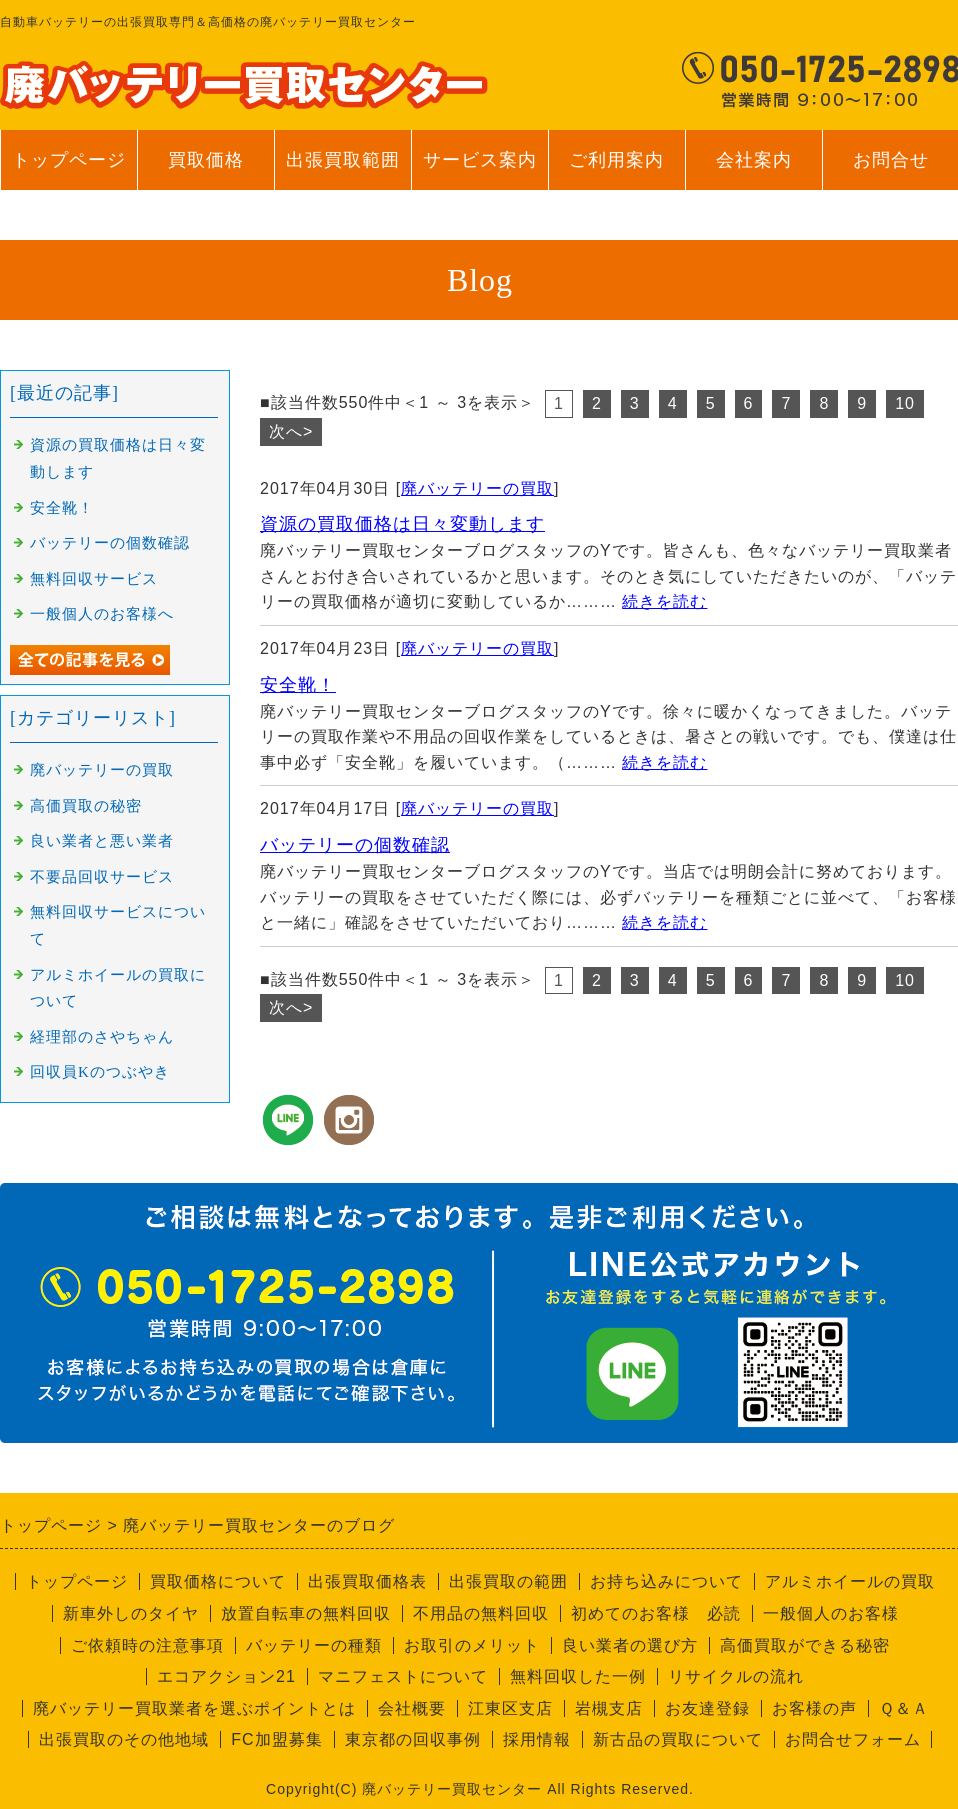 Image resolution: width=958 pixels, height=1809 pixels. Describe the element at coordinates (578, 1676) in the screenshot. I see `無料回収した一例` at that location.